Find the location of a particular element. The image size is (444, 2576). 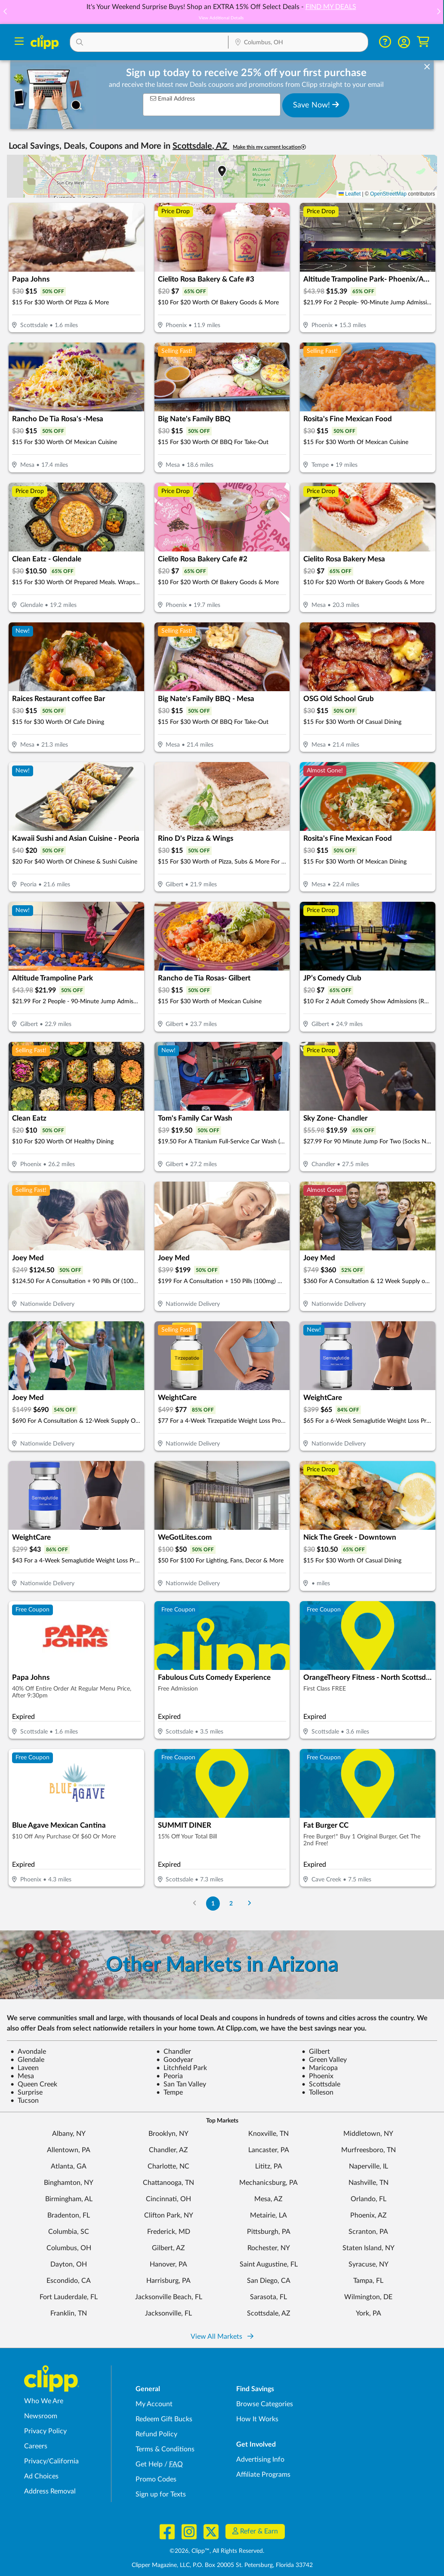

[Go to Next Page] is located at coordinates (249, 1903).